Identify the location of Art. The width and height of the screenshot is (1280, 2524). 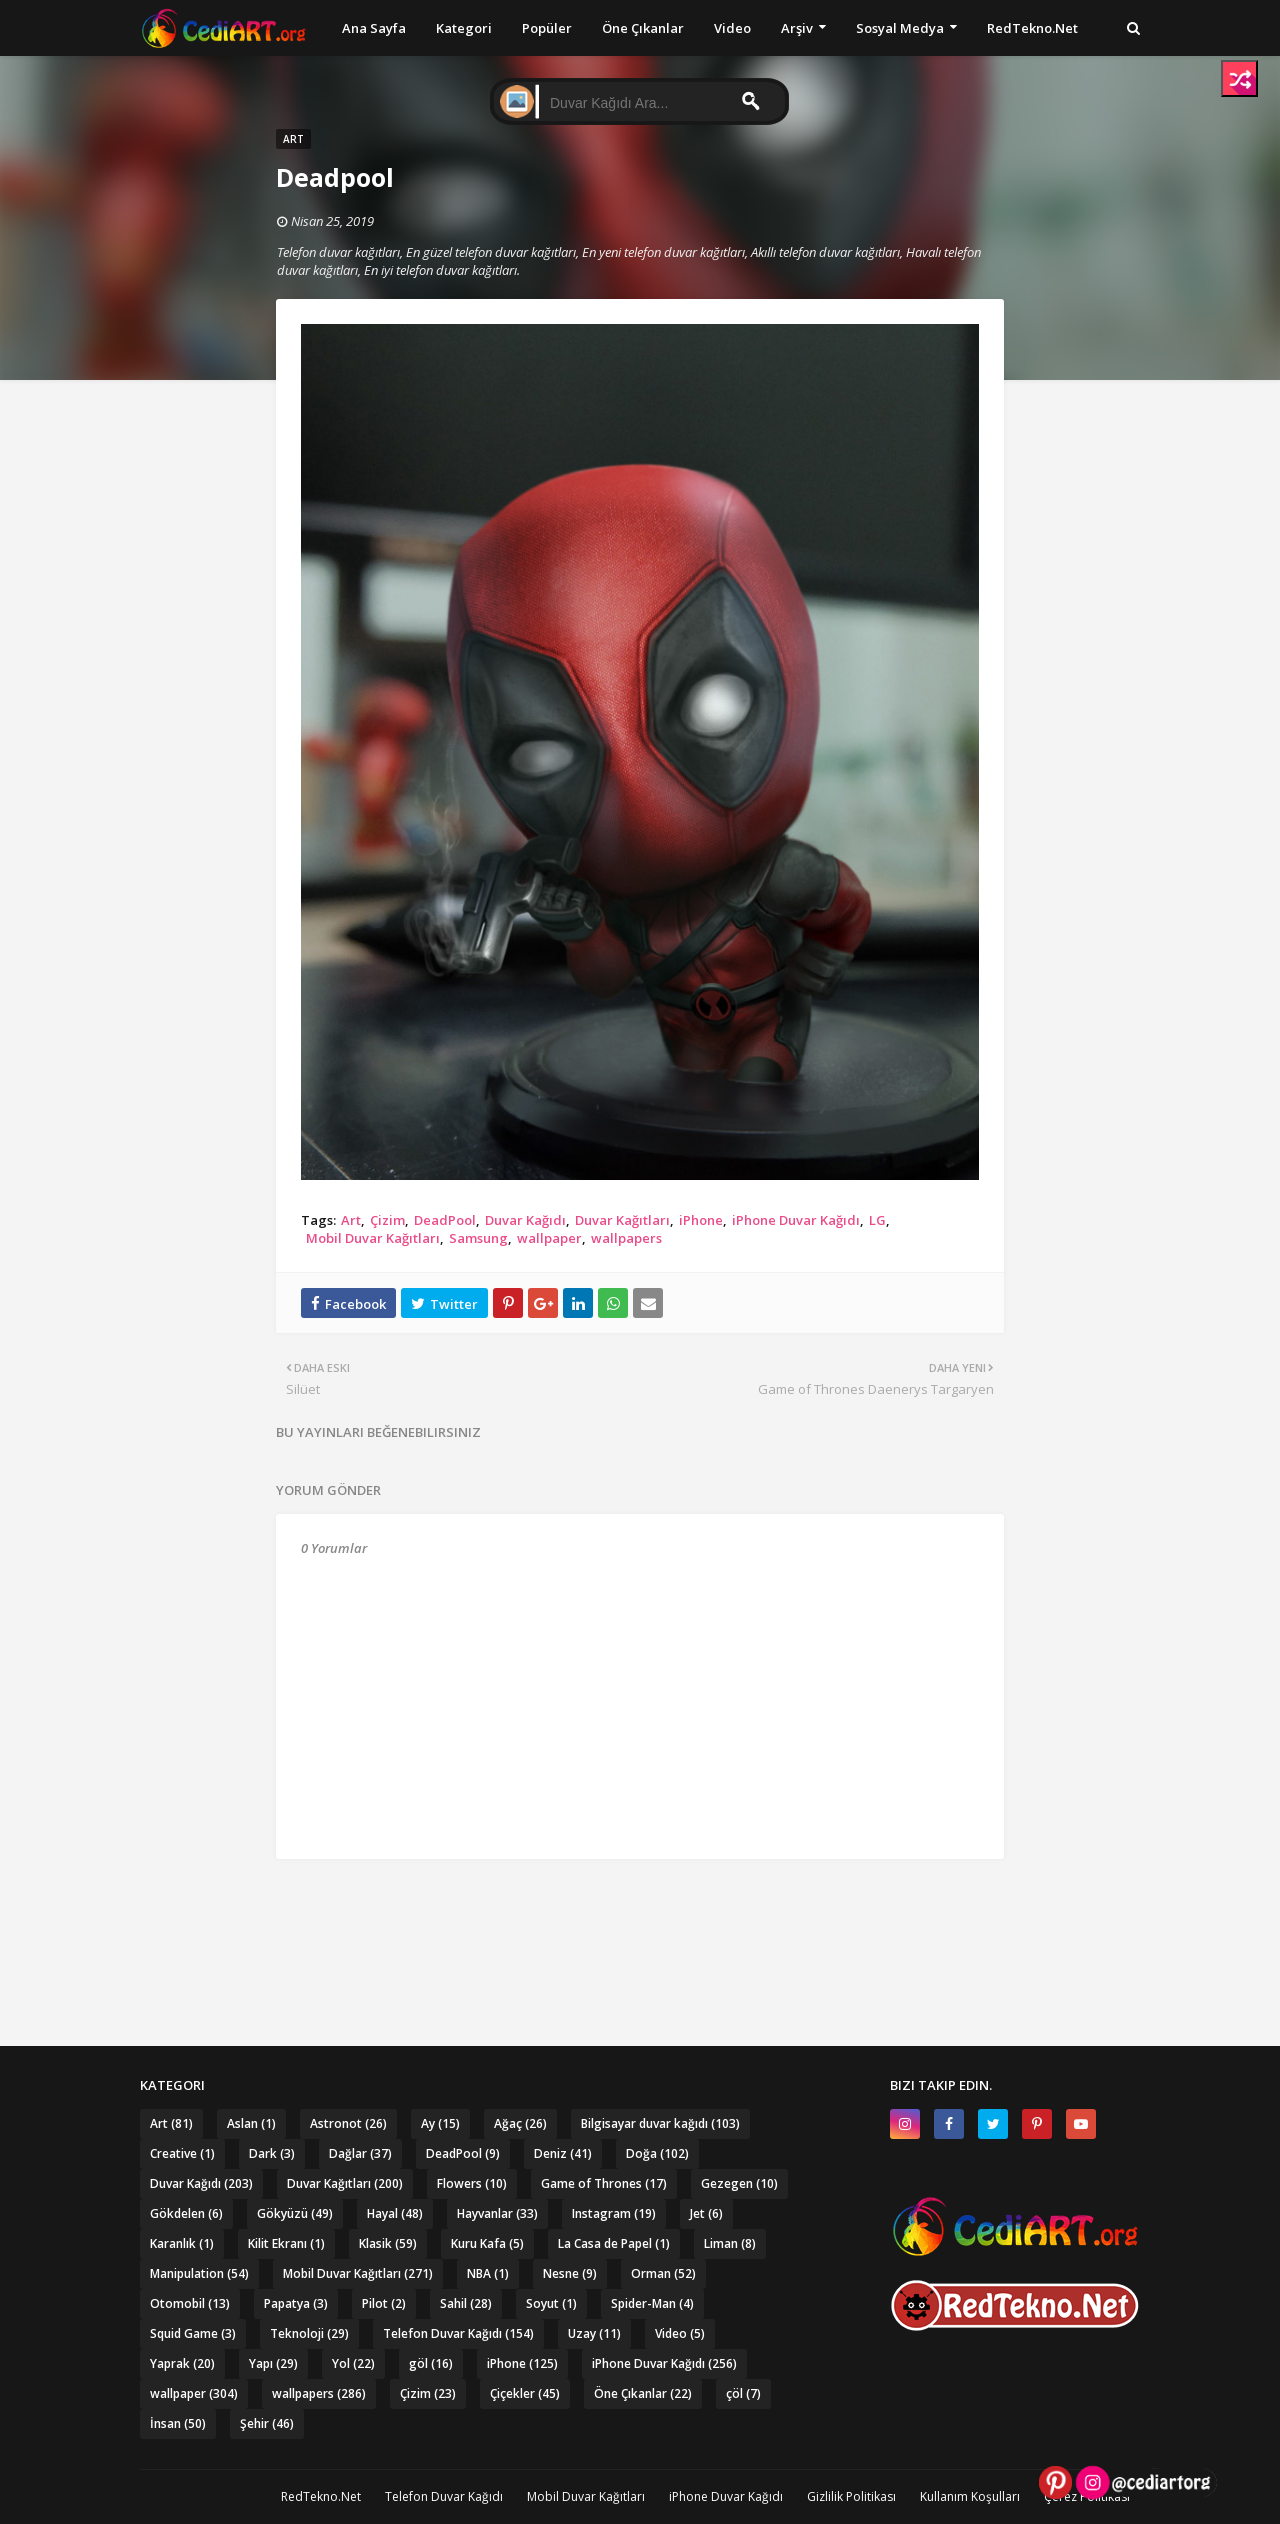
(351, 1220).